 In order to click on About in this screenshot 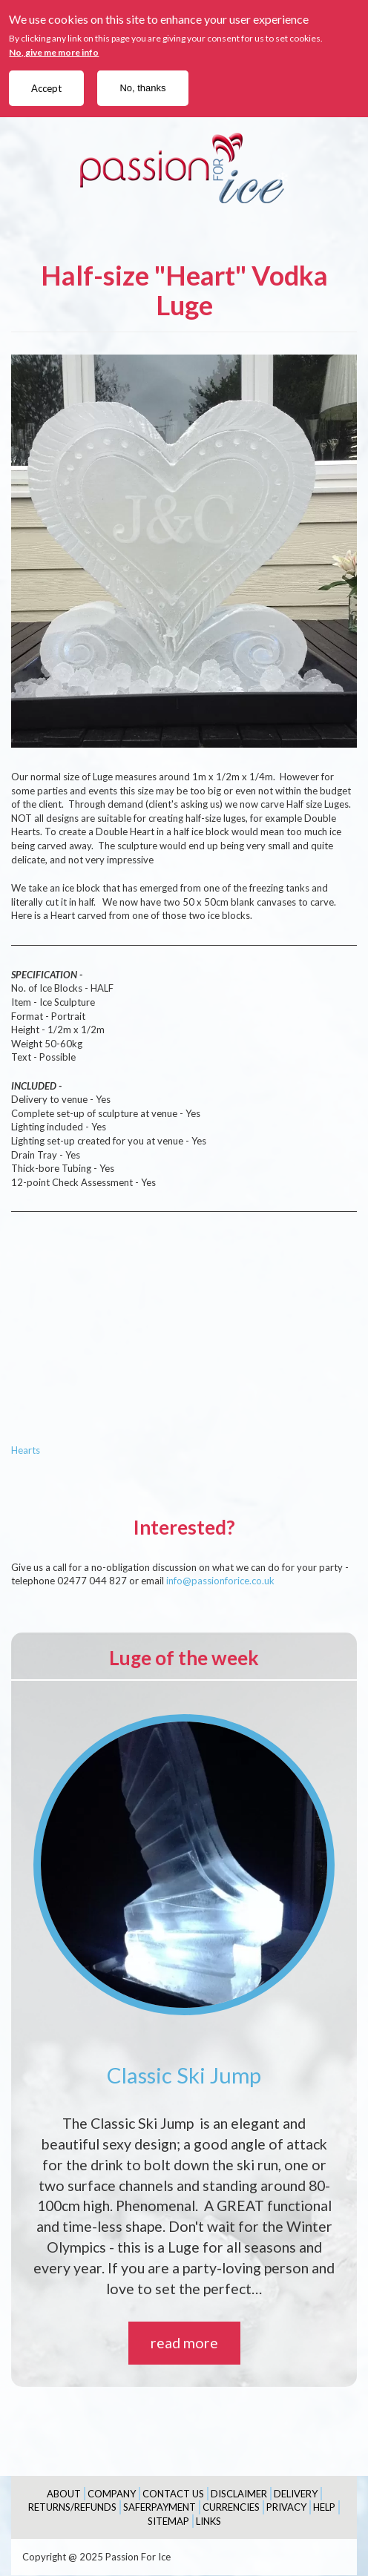, I will do `click(64, 2494)`.